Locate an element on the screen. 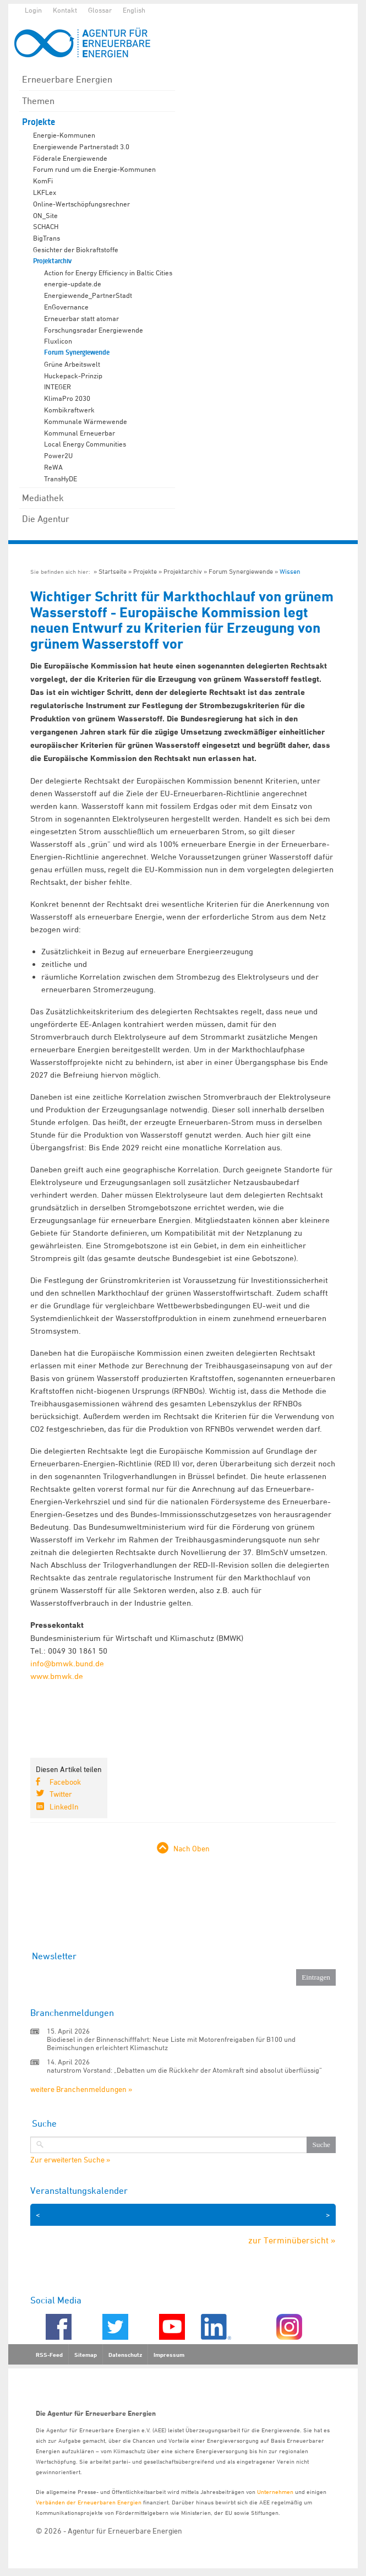  Gesichter der Biokraftstoffe is located at coordinates (75, 249).